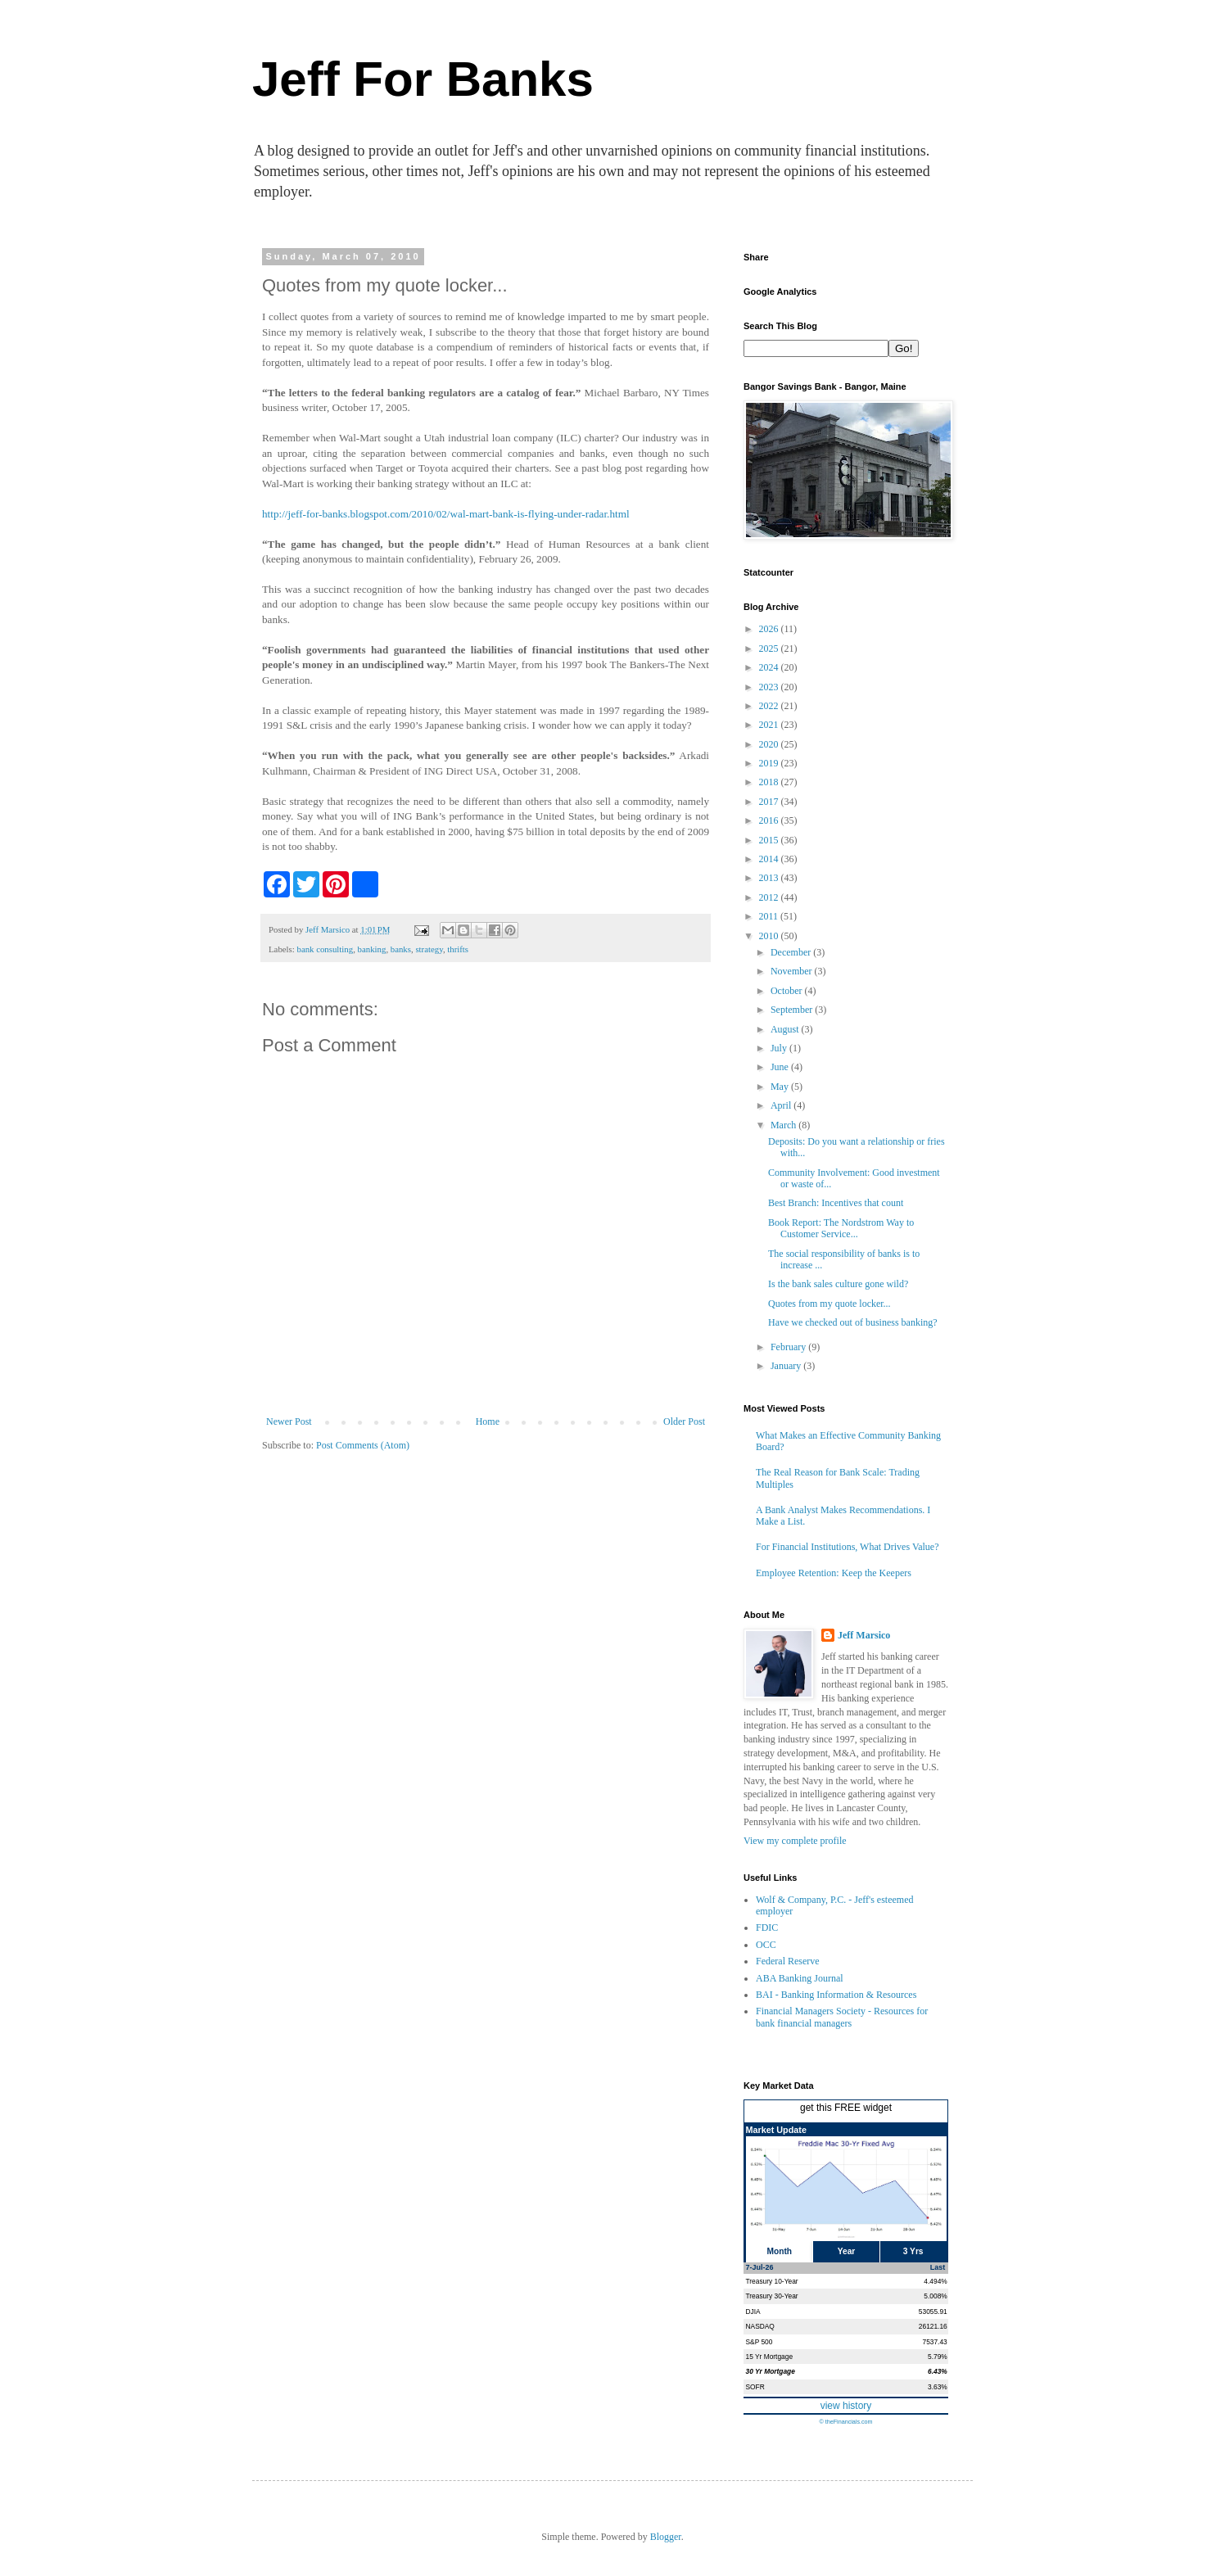 The height and width of the screenshot is (2576, 1225). What do you see at coordinates (755, 2387) in the screenshot?
I see `SOFR` at bounding box center [755, 2387].